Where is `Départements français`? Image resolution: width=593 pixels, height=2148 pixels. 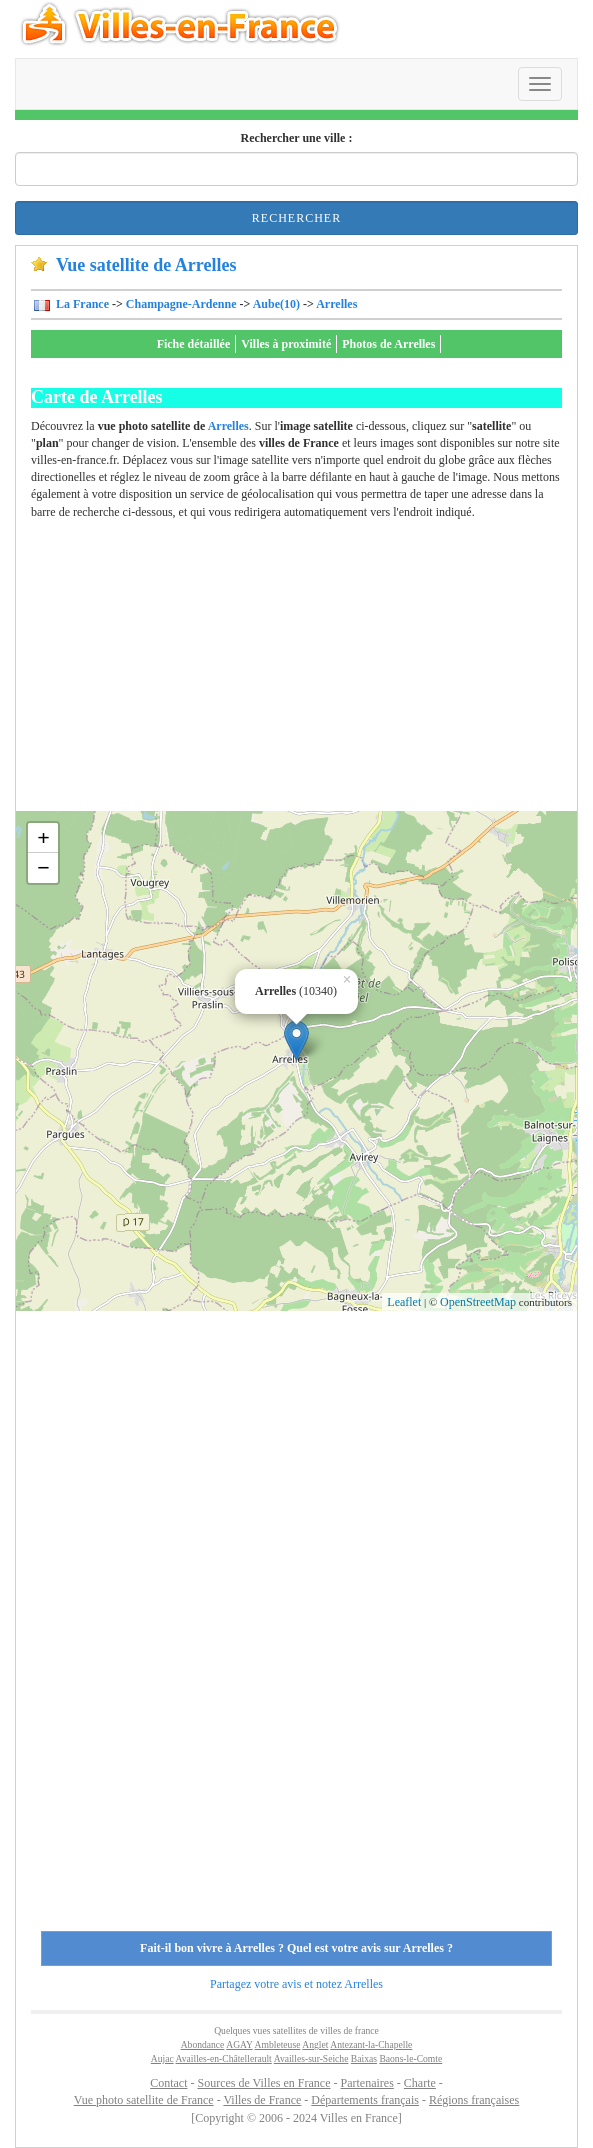
Départements français is located at coordinates (365, 2100).